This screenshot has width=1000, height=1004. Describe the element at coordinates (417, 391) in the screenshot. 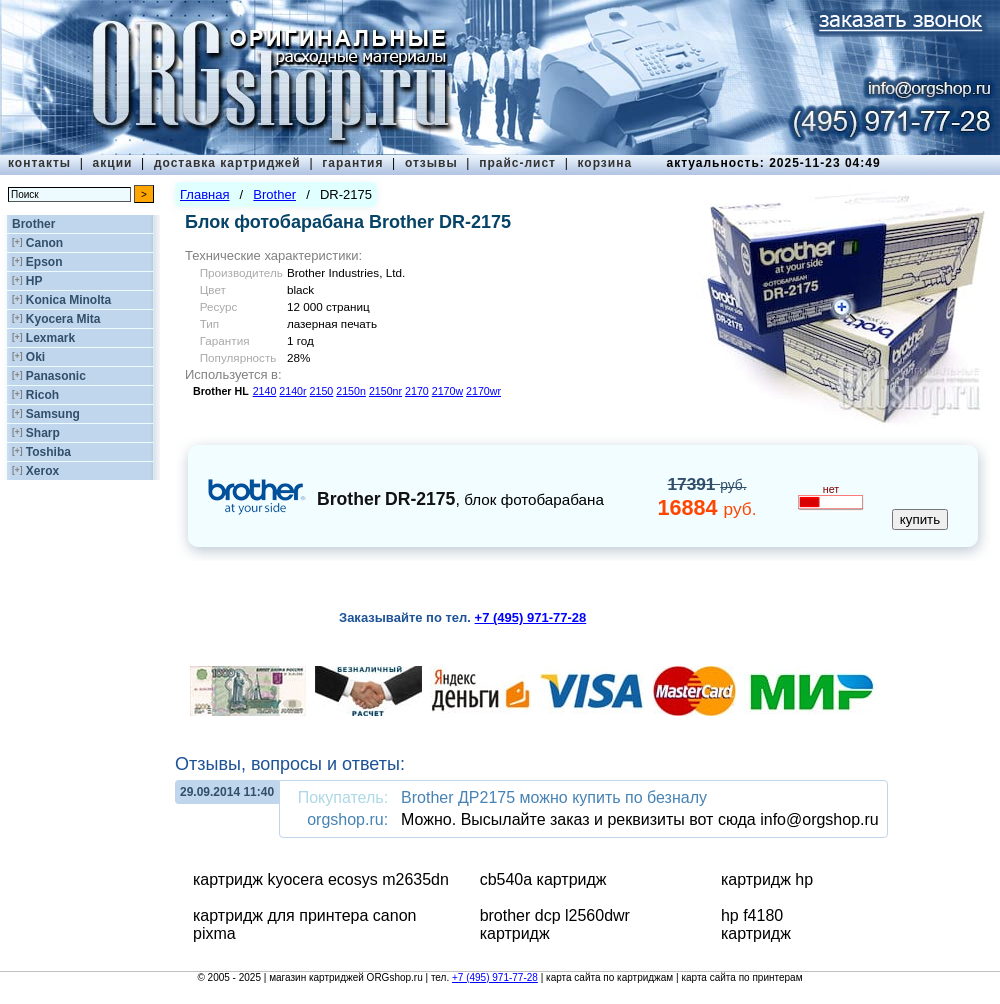

I see `2170` at that location.